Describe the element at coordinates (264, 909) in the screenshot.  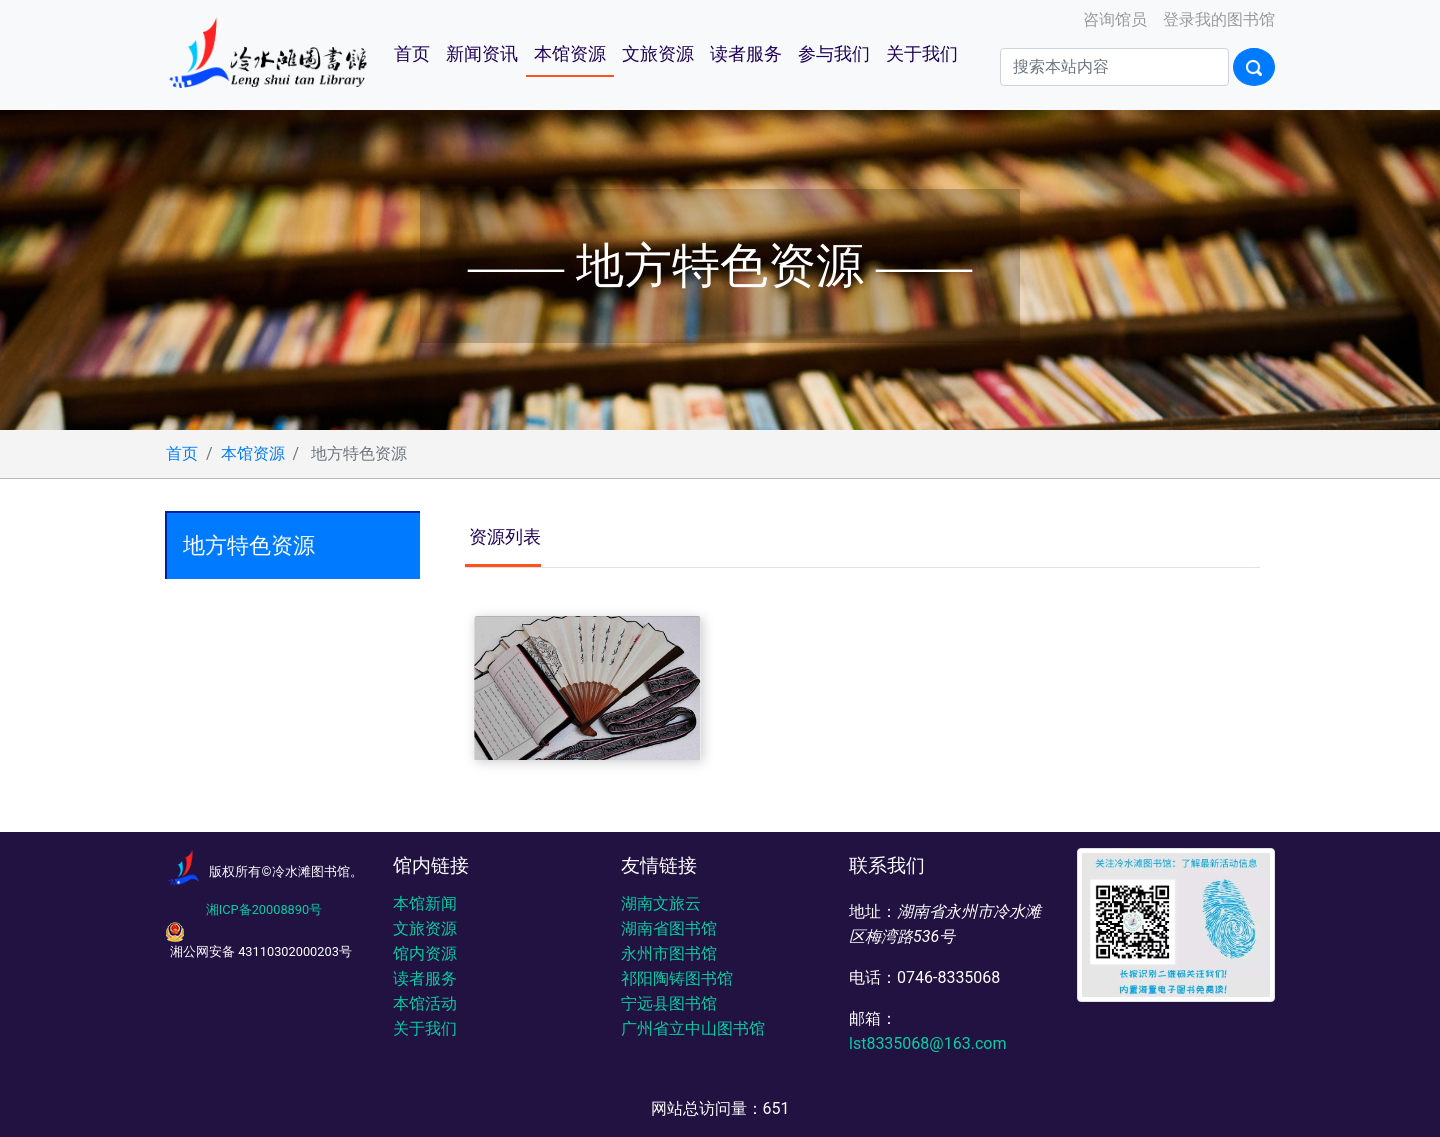
I see `湘ICP备20008890号` at that location.